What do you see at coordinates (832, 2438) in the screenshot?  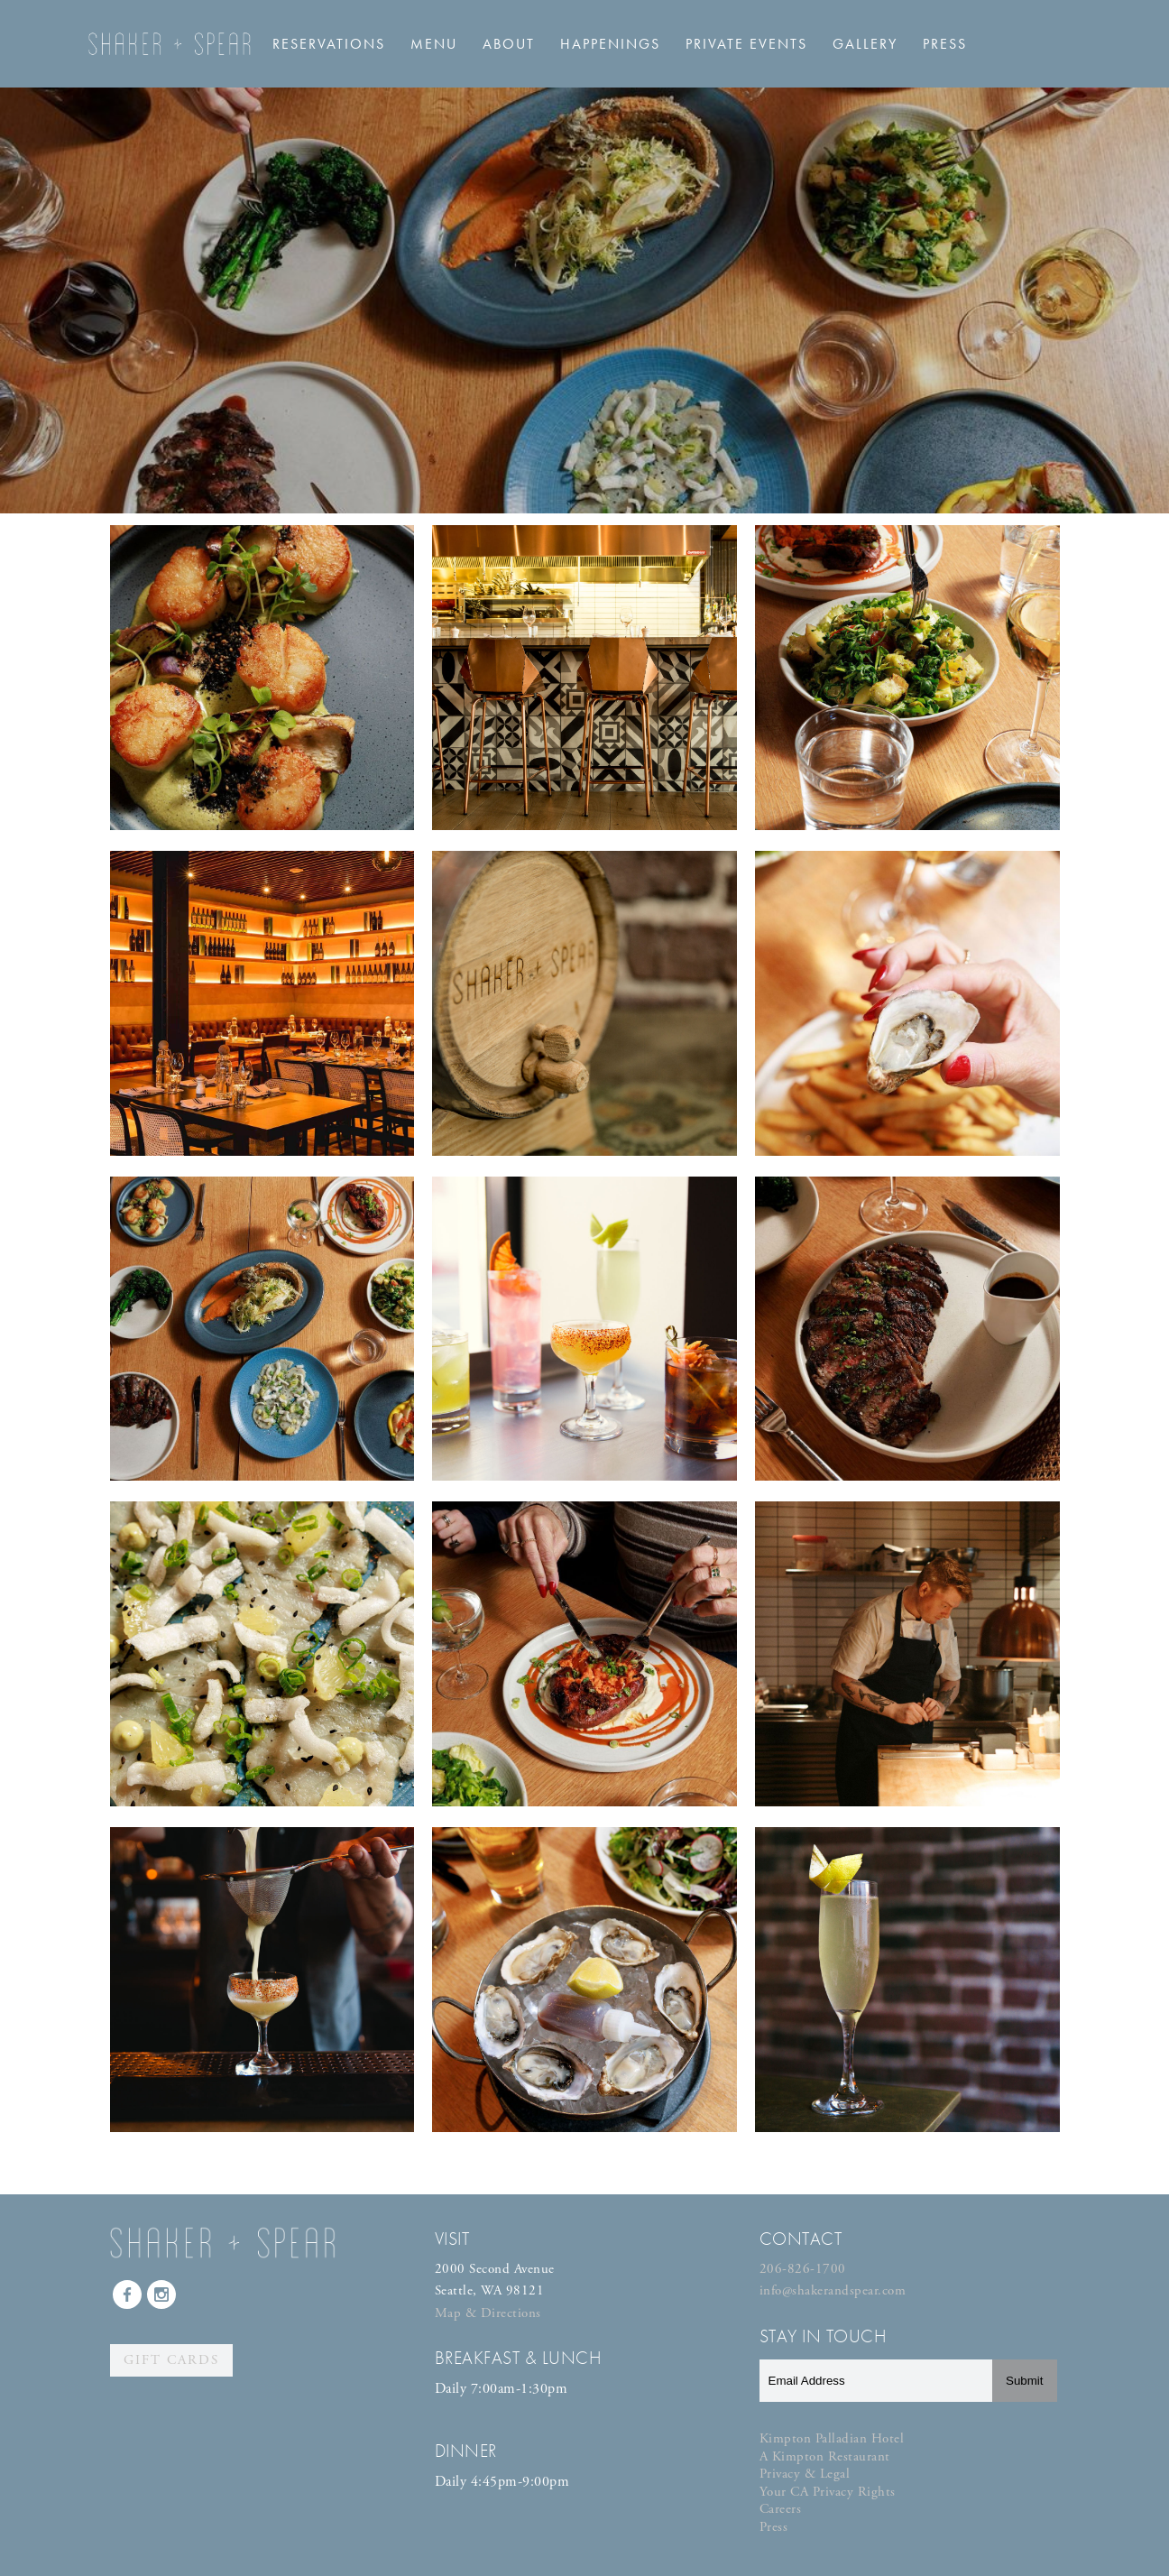 I see `Kimpton Palladian Hotel` at bounding box center [832, 2438].